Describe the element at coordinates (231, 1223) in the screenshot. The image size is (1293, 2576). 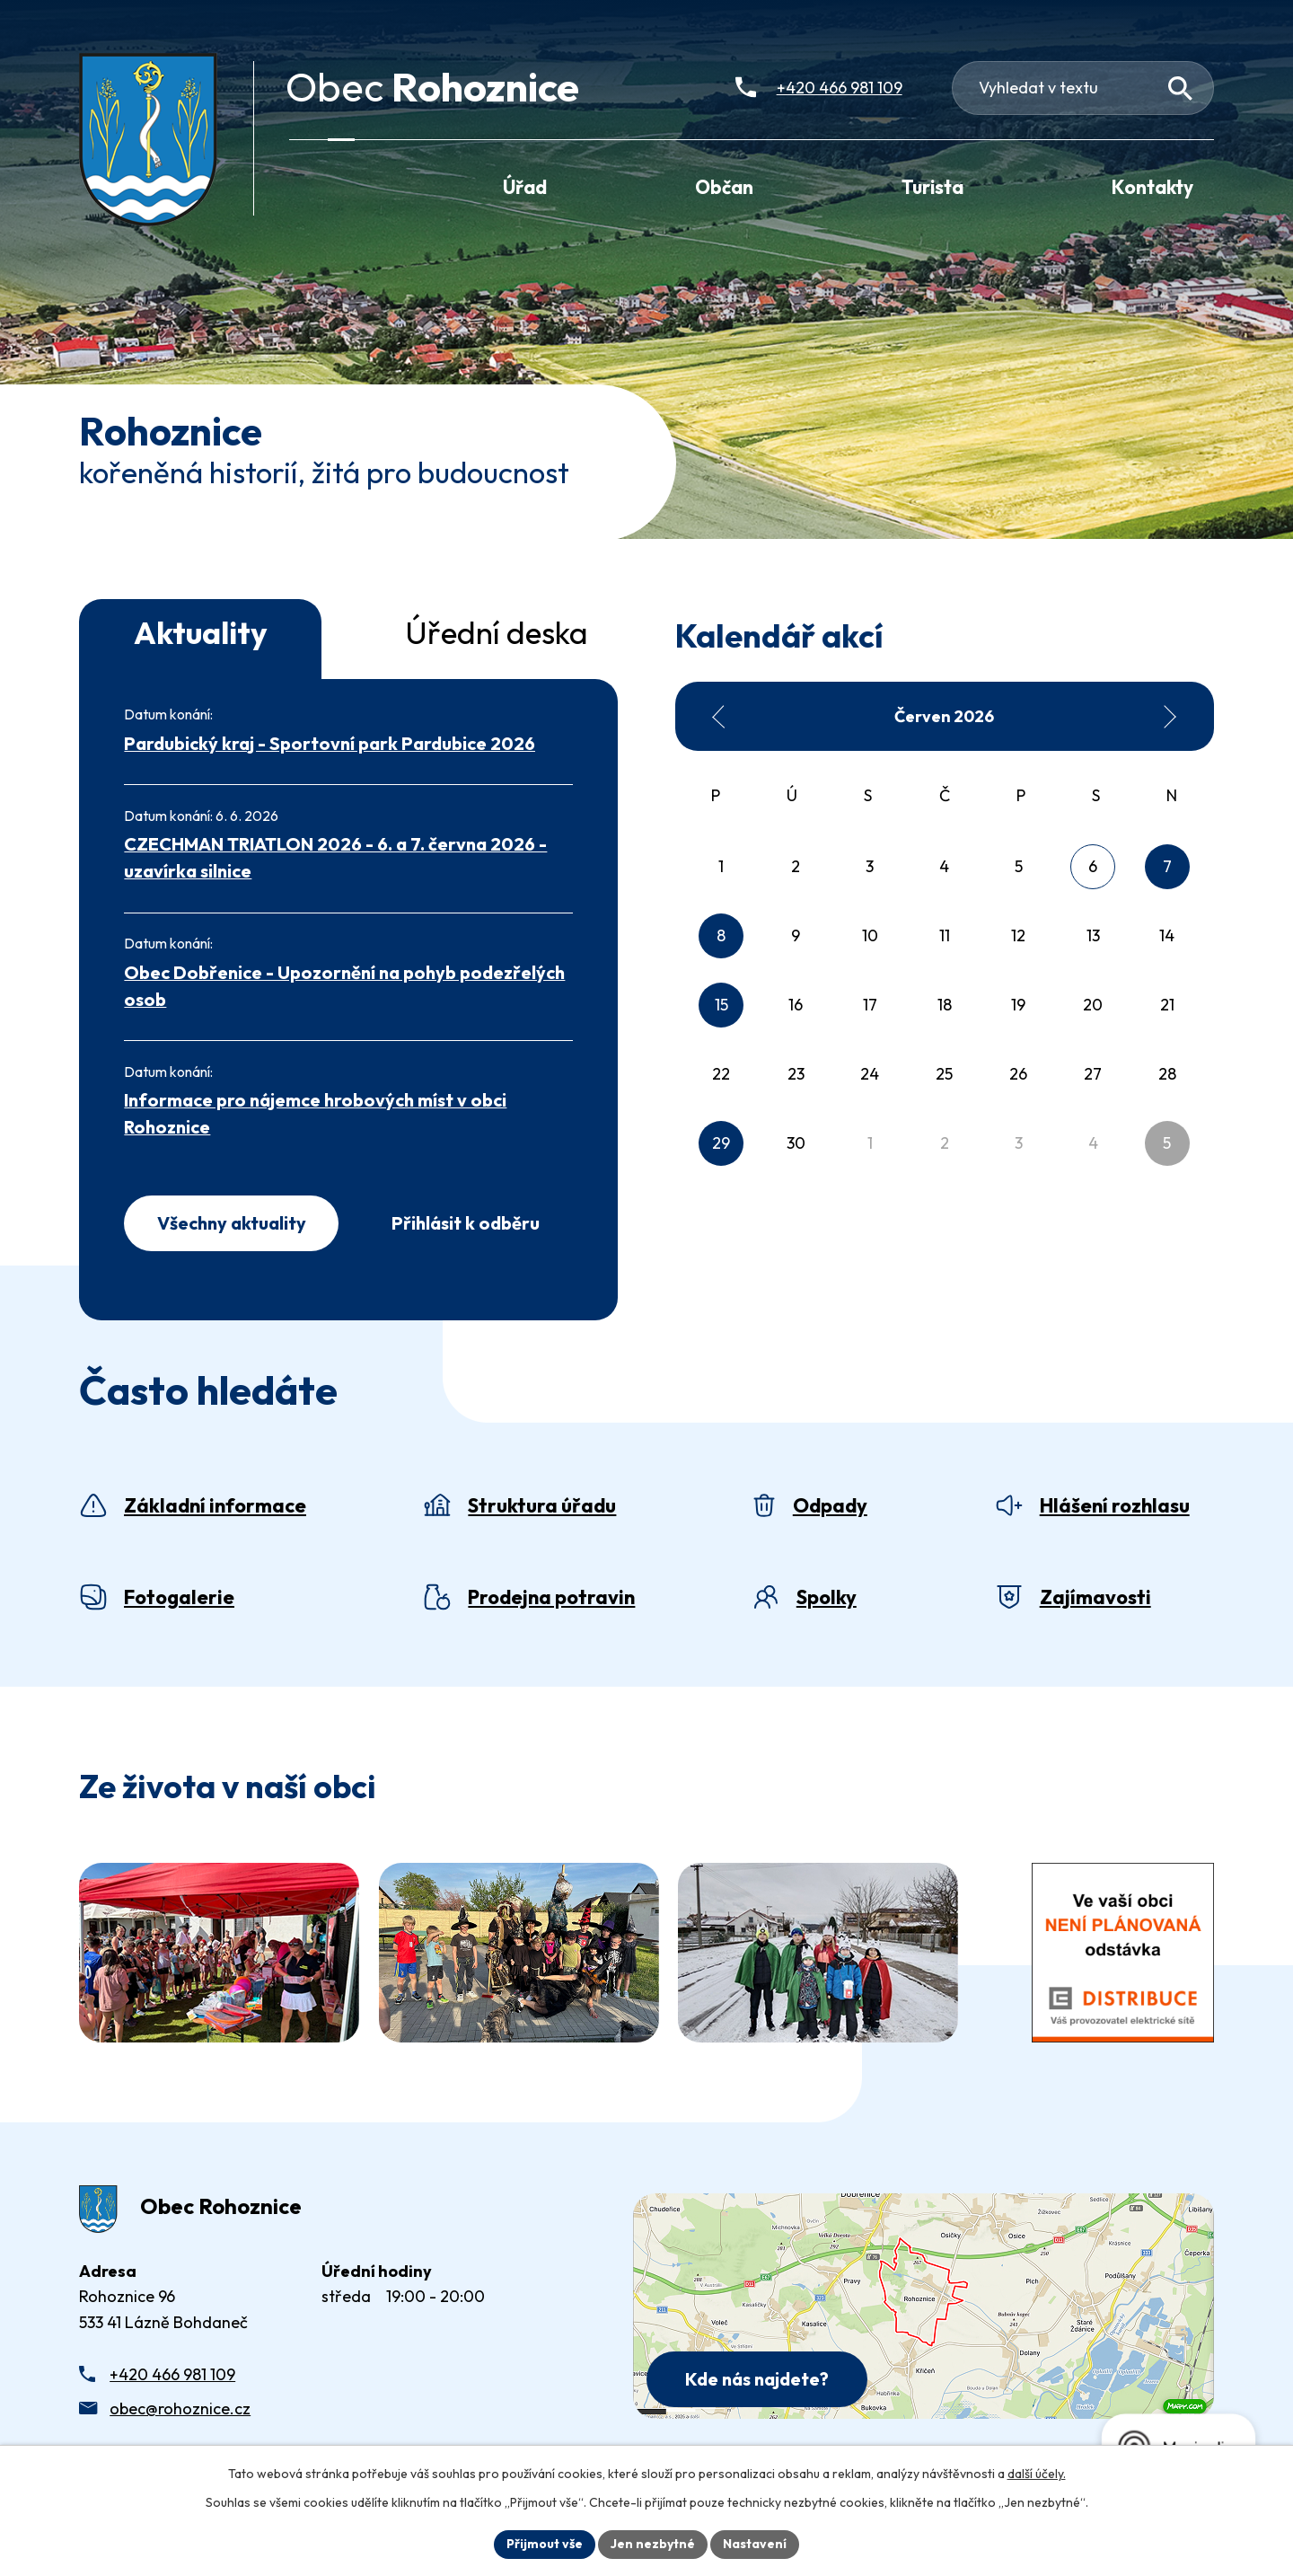
I see `Všechny aktuality` at that location.